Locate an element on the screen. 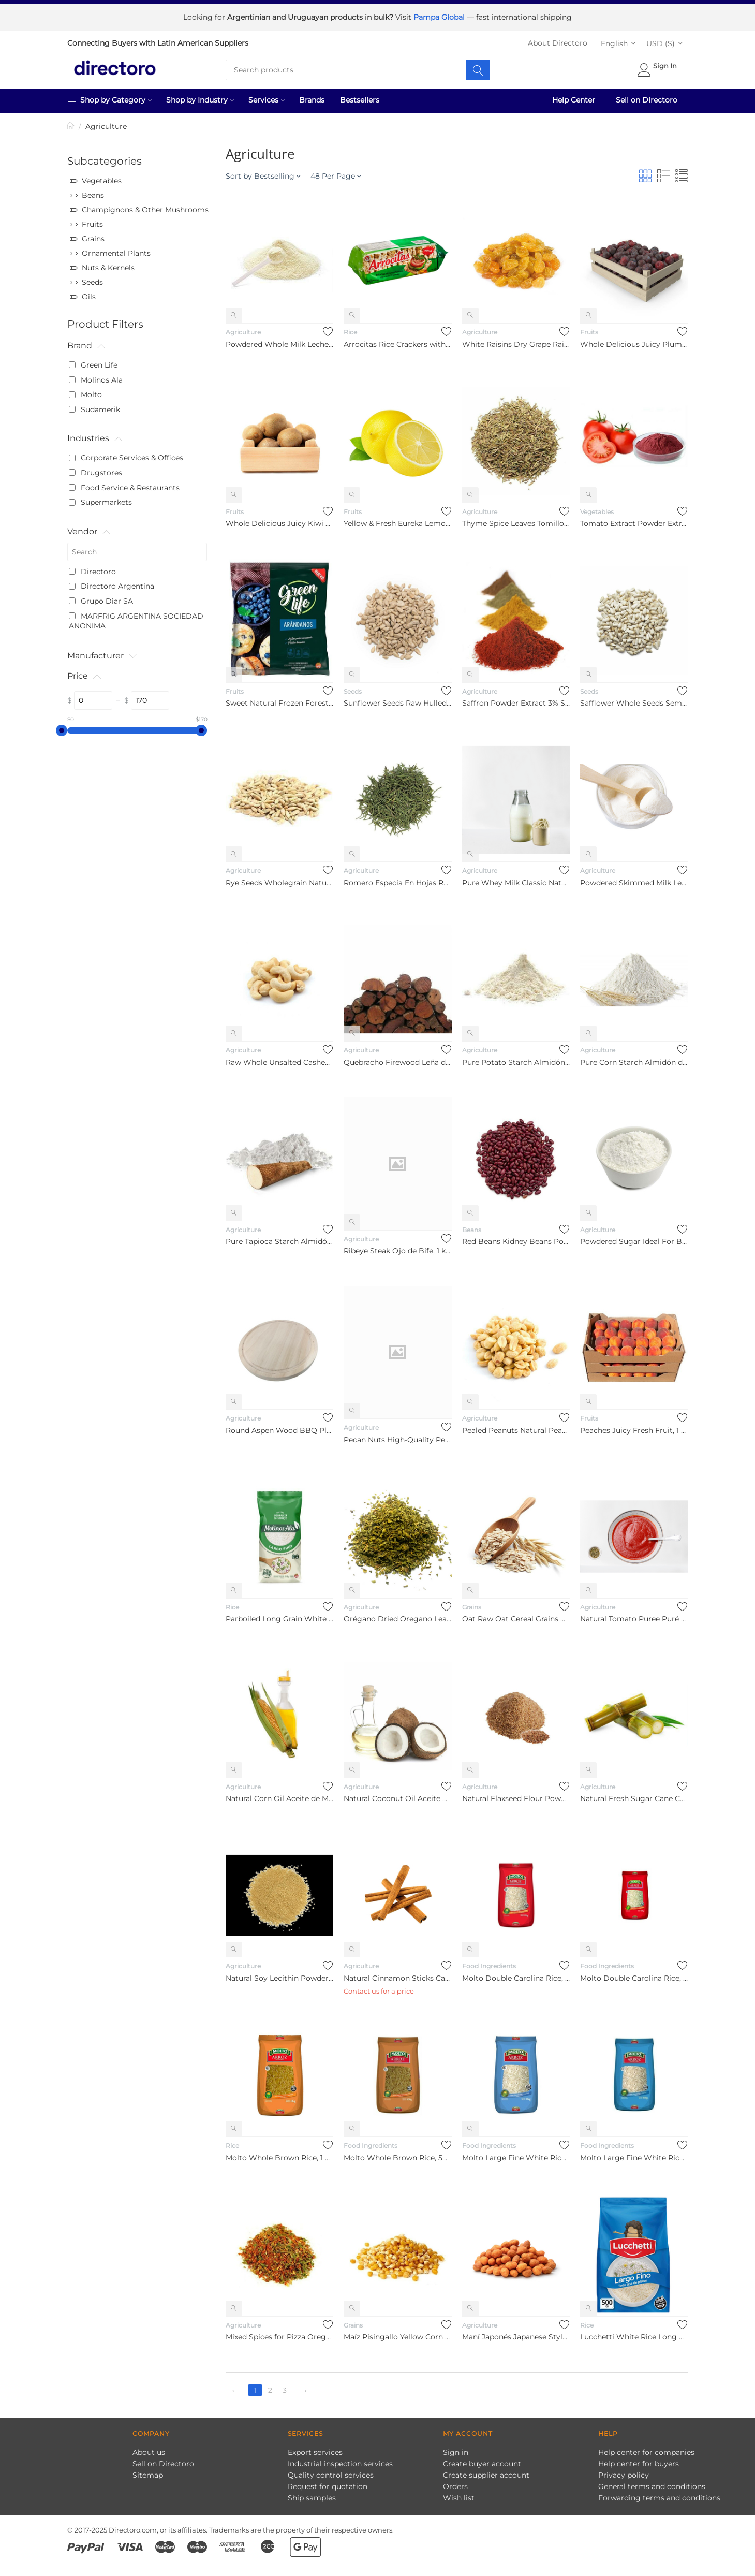  Forwarding terms and conditions is located at coordinates (659, 2494).